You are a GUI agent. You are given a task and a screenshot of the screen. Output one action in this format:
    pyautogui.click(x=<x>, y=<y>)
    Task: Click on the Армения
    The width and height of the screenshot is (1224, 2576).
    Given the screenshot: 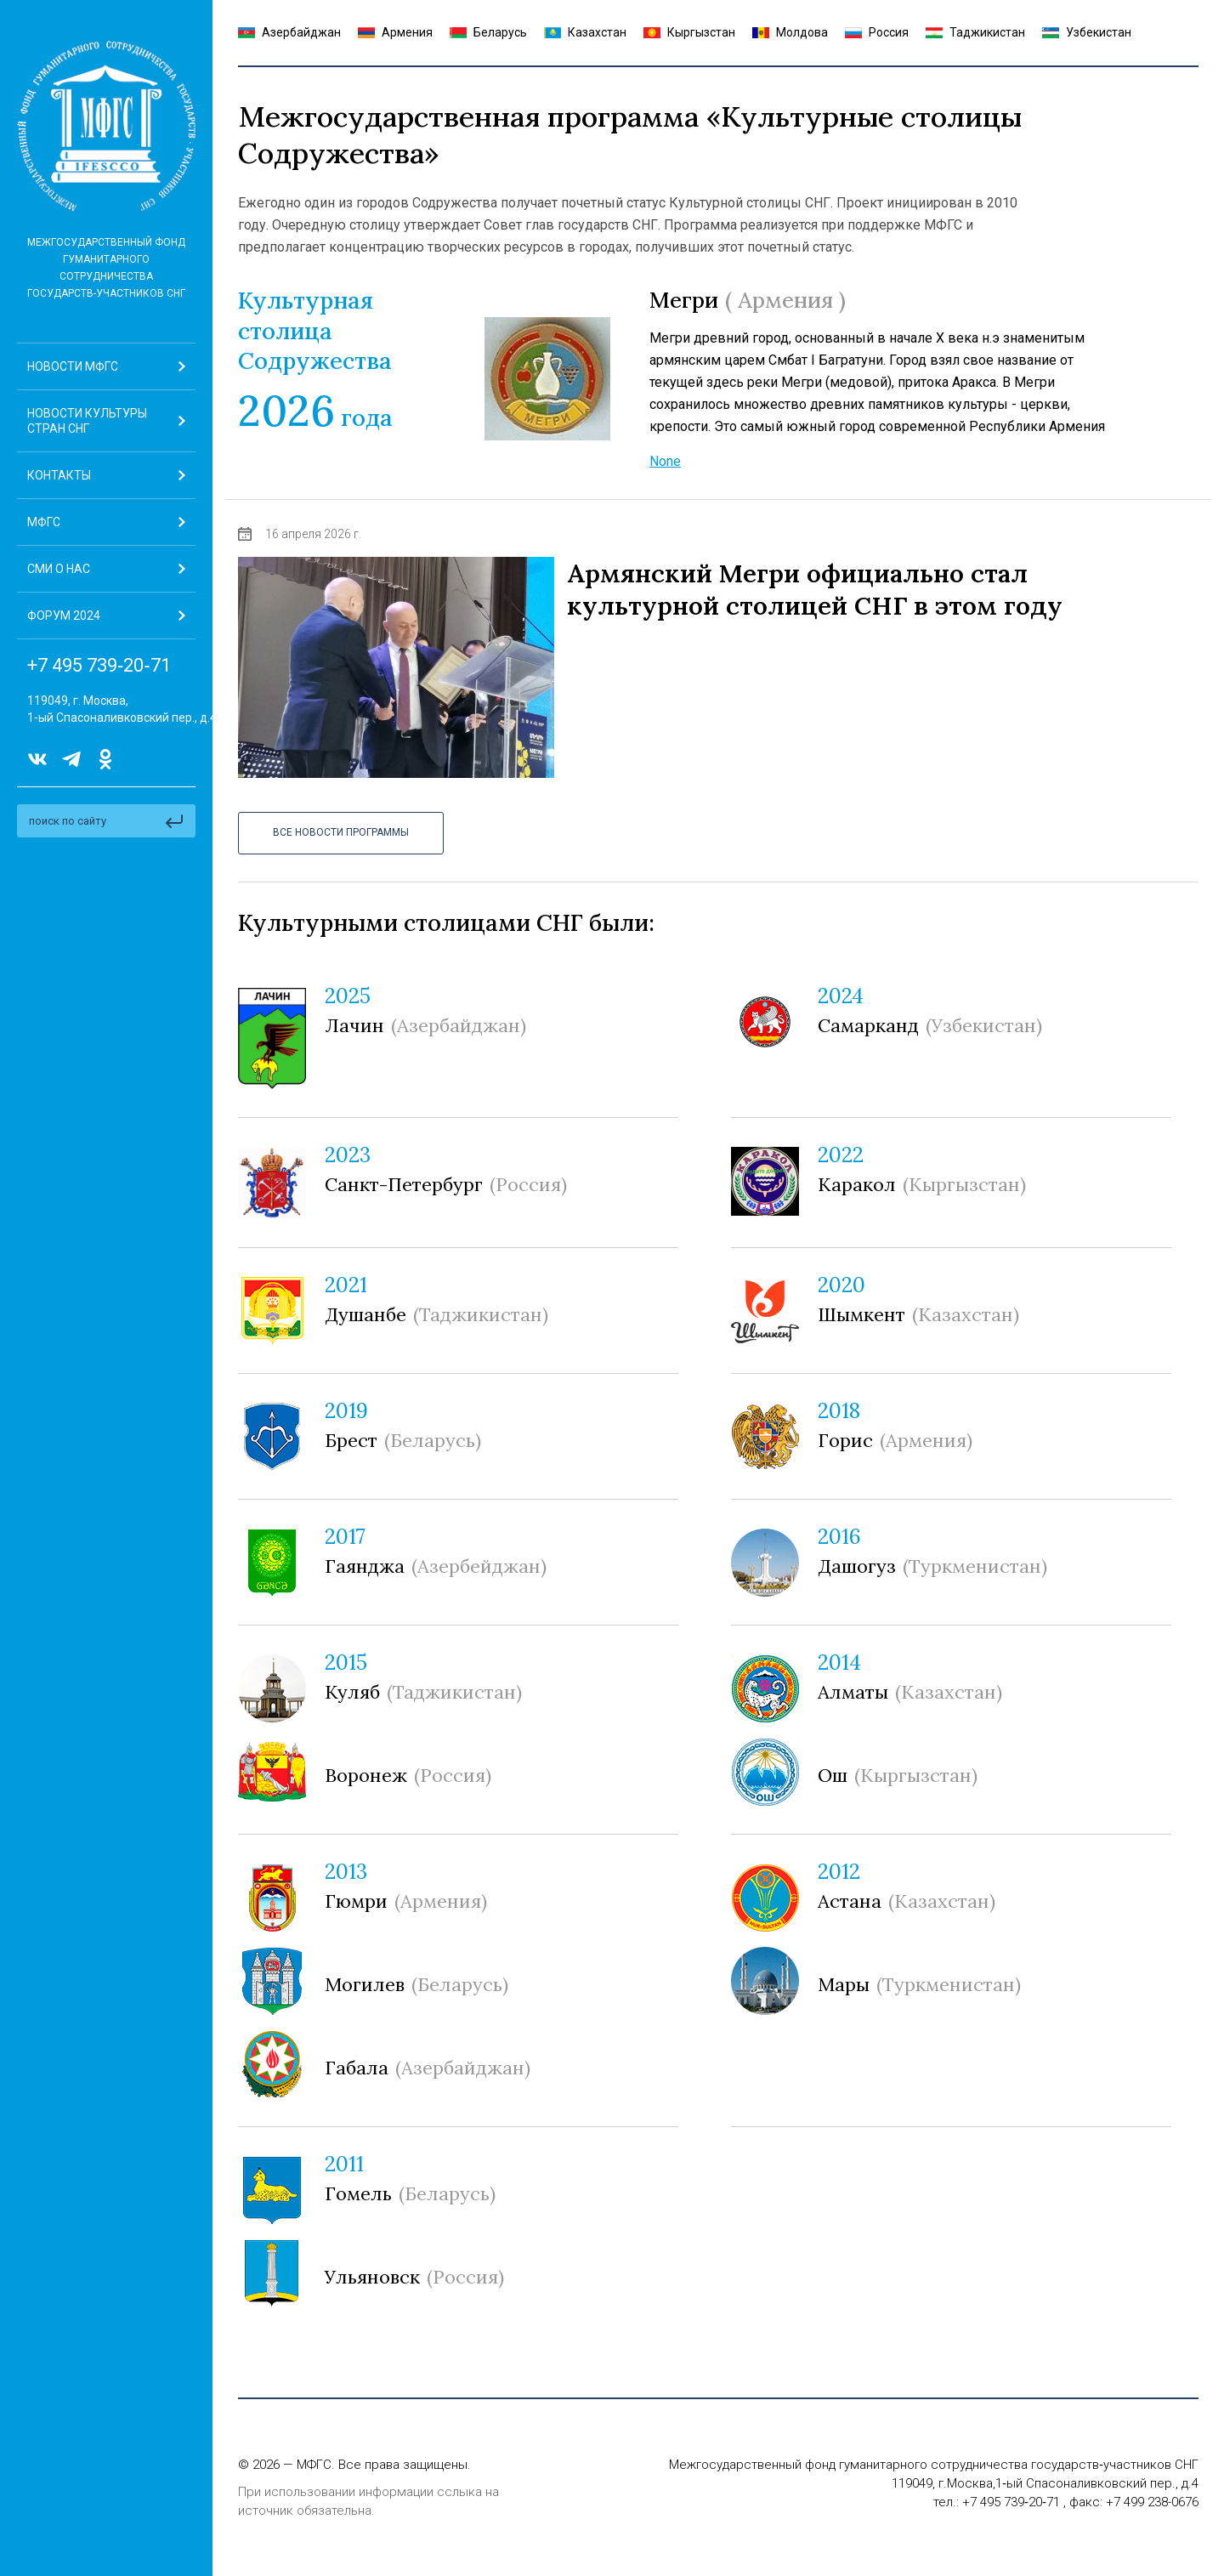 What is the action you would take?
    pyautogui.click(x=395, y=32)
    